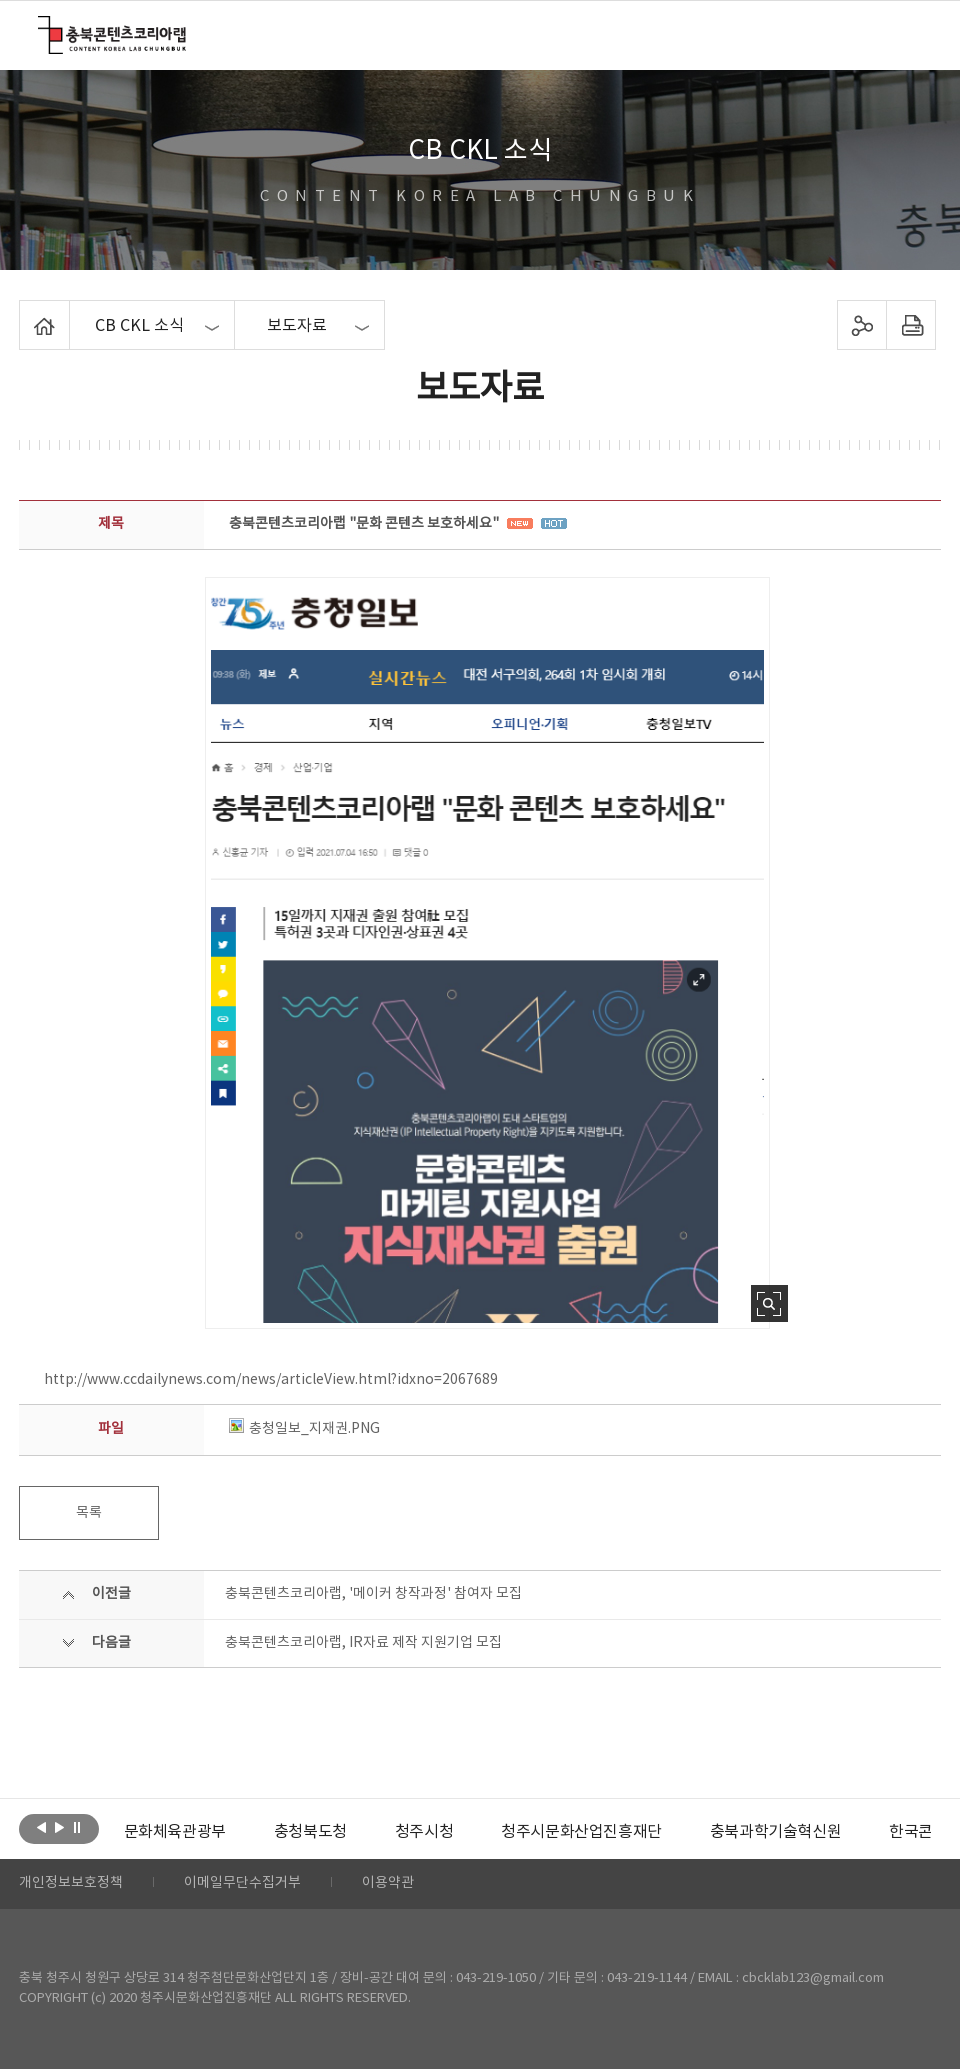  What do you see at coordinates (363, 1643) in the screenshot?
I see `충북콘텐츠코리아랩, IR자료 제작 지원기업 모집` at bounding box center [363, 1643].